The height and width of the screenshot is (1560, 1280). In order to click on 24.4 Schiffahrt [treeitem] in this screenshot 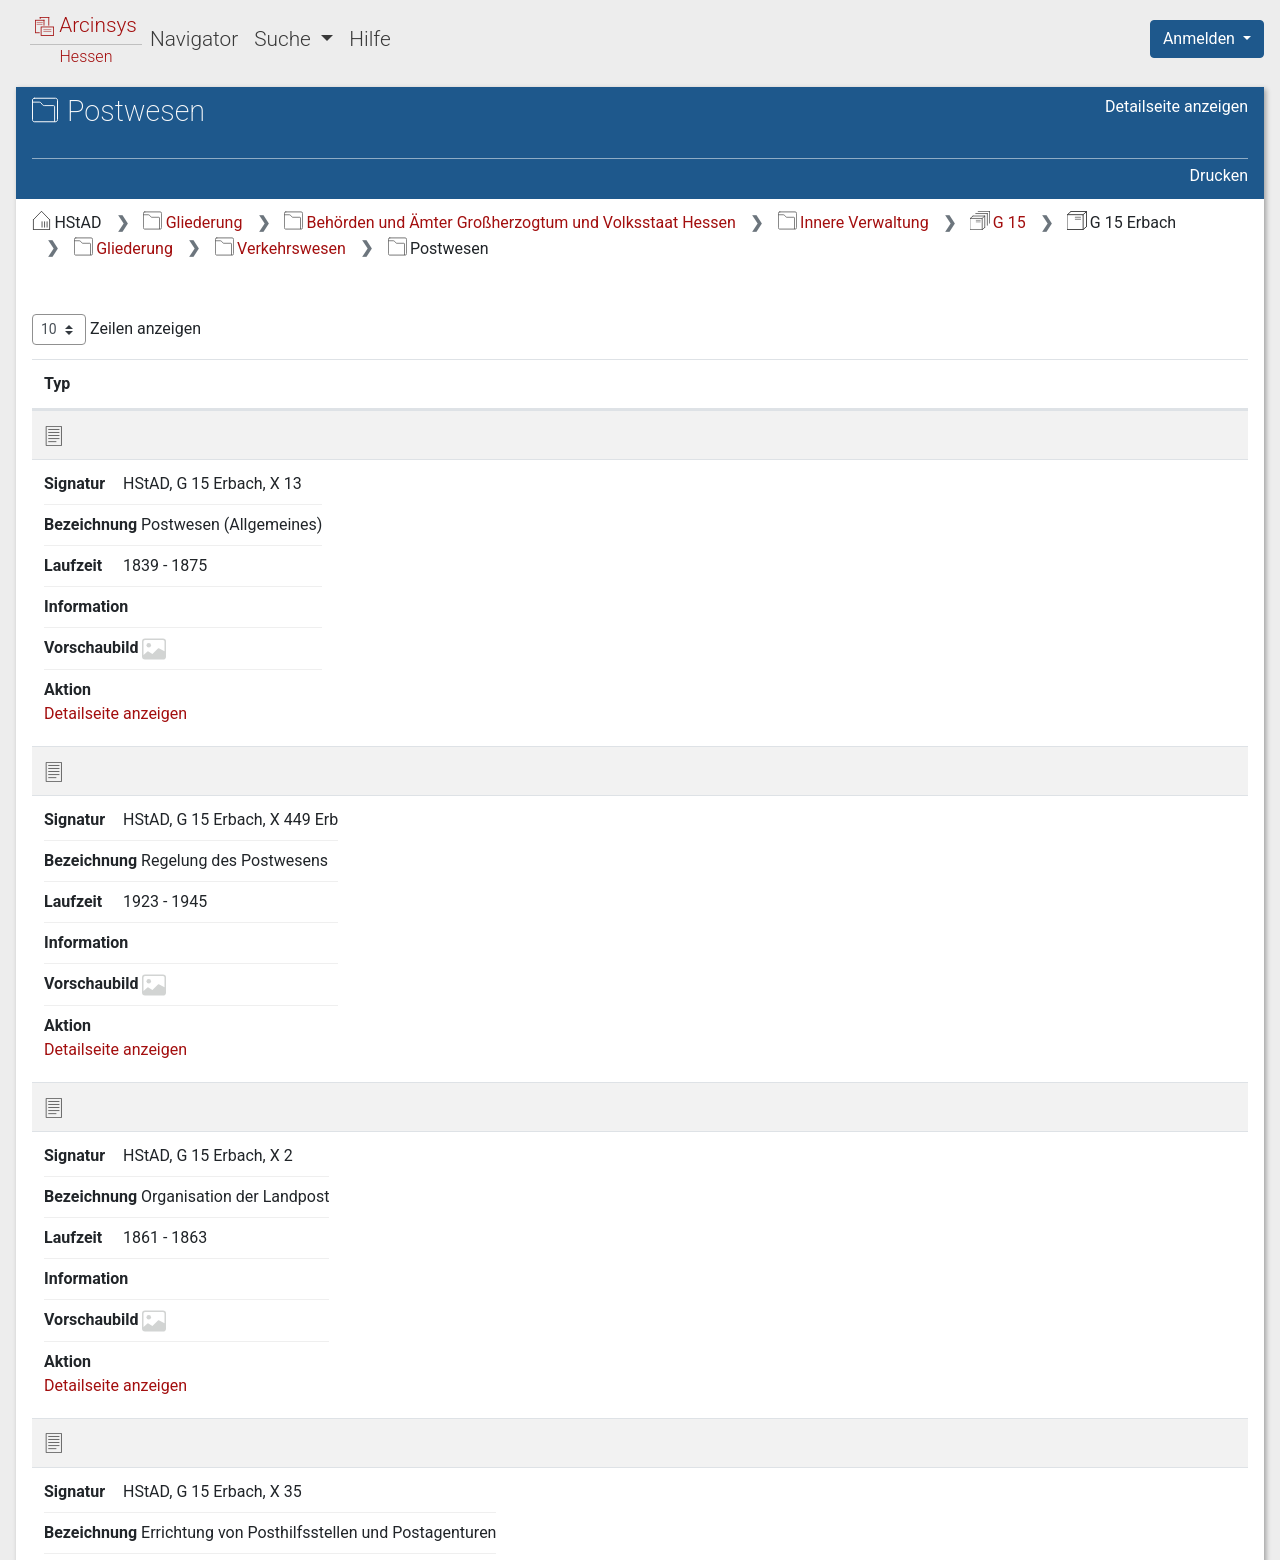, I will do `click(139, 1196)`.